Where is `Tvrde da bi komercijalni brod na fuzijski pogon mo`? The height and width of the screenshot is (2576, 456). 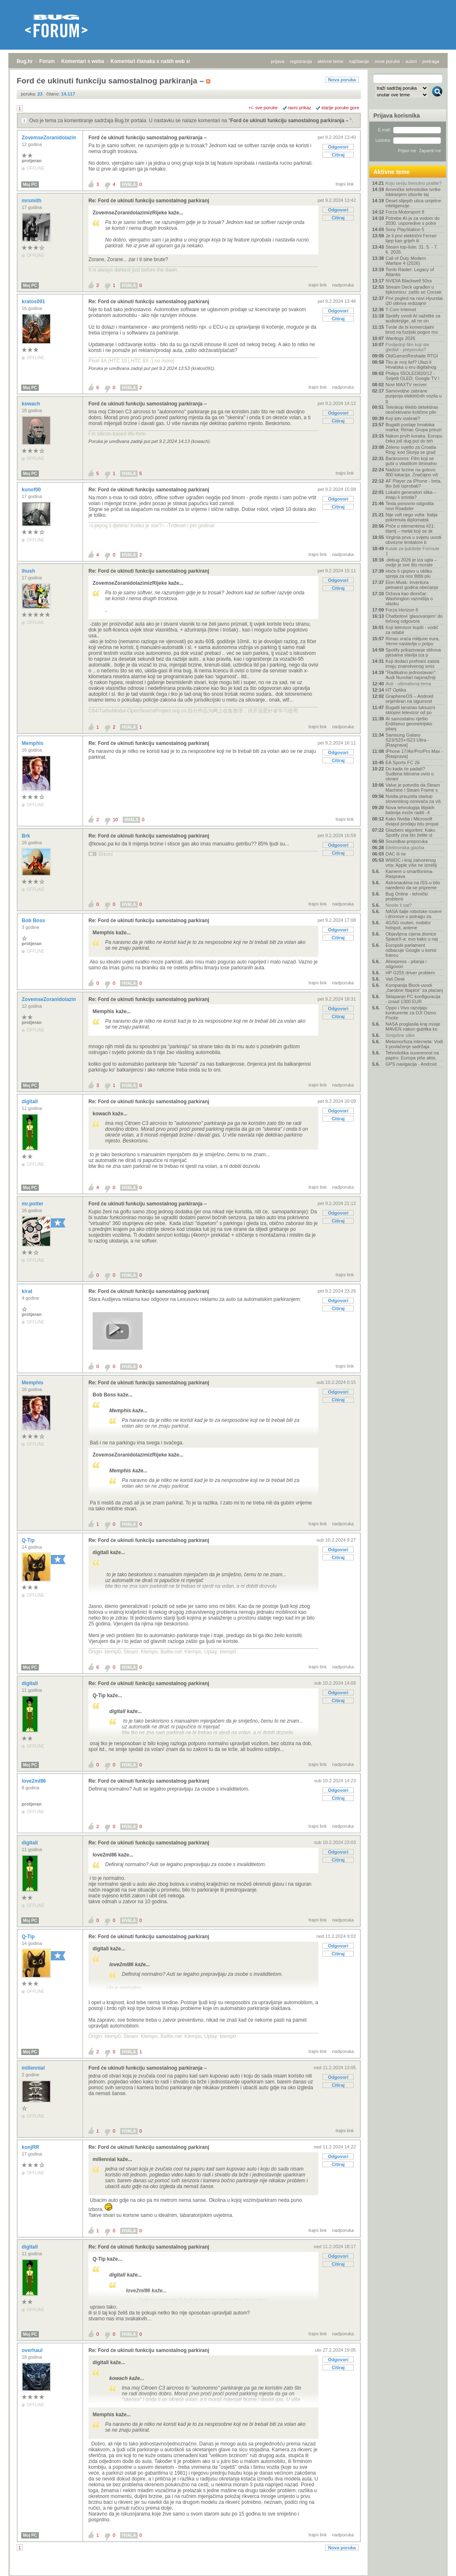 Tvrde da bi komercijalni brod na fuzijski pogon mo is located at coordinates (411, 330).